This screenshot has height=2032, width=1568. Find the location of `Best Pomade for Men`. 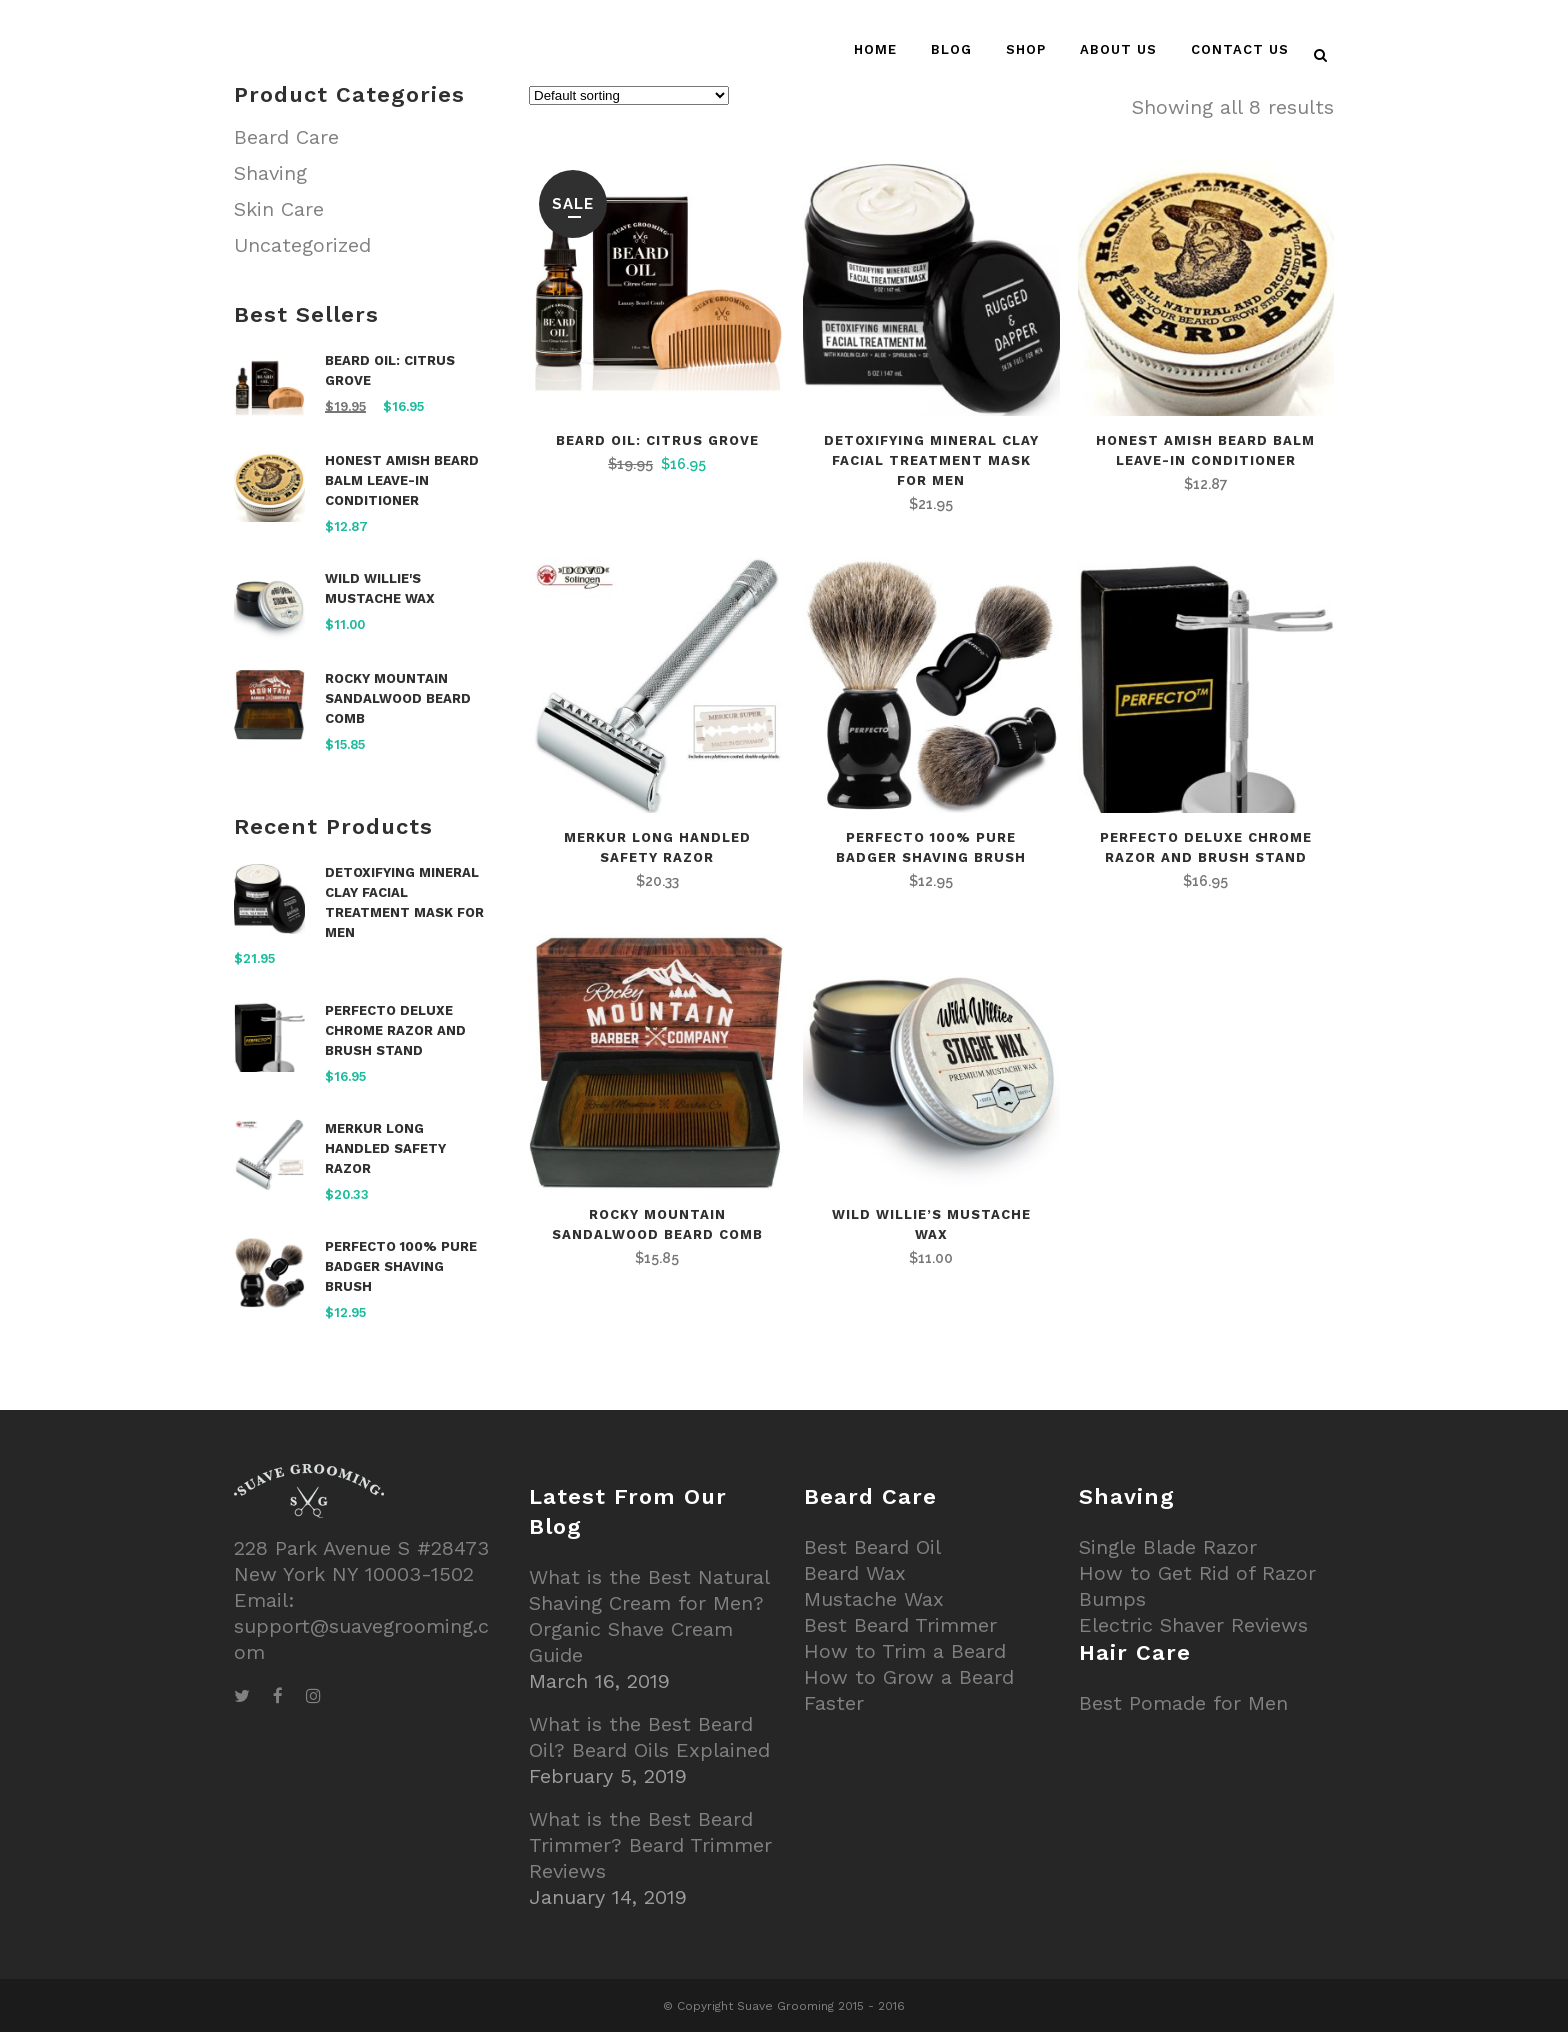

Best Pomade for Men is located at coordinates (1183, 1703).